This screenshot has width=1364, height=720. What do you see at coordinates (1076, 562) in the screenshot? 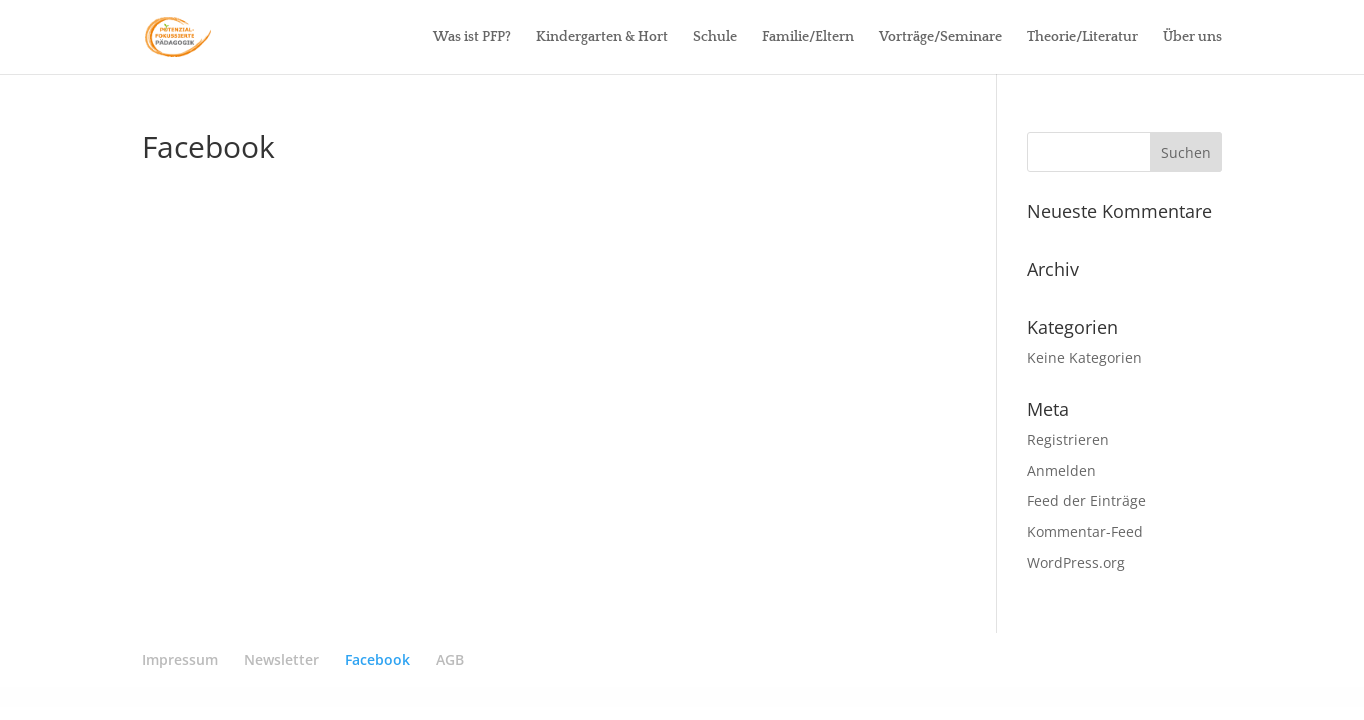
I see `WordPress.org` at bounding box center [1076, 562].